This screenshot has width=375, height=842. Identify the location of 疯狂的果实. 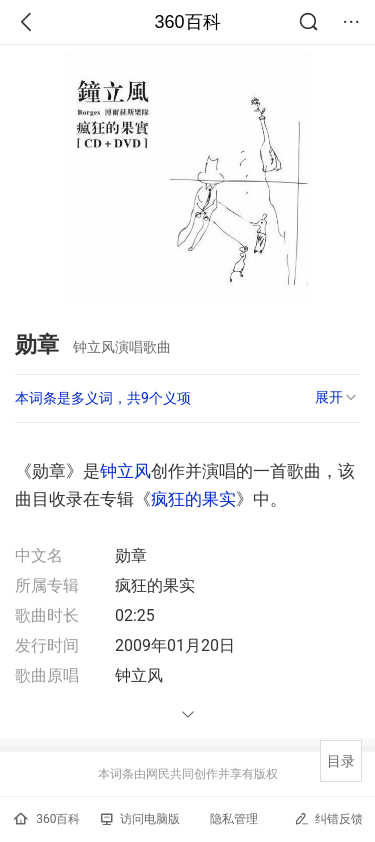
(193, 499).